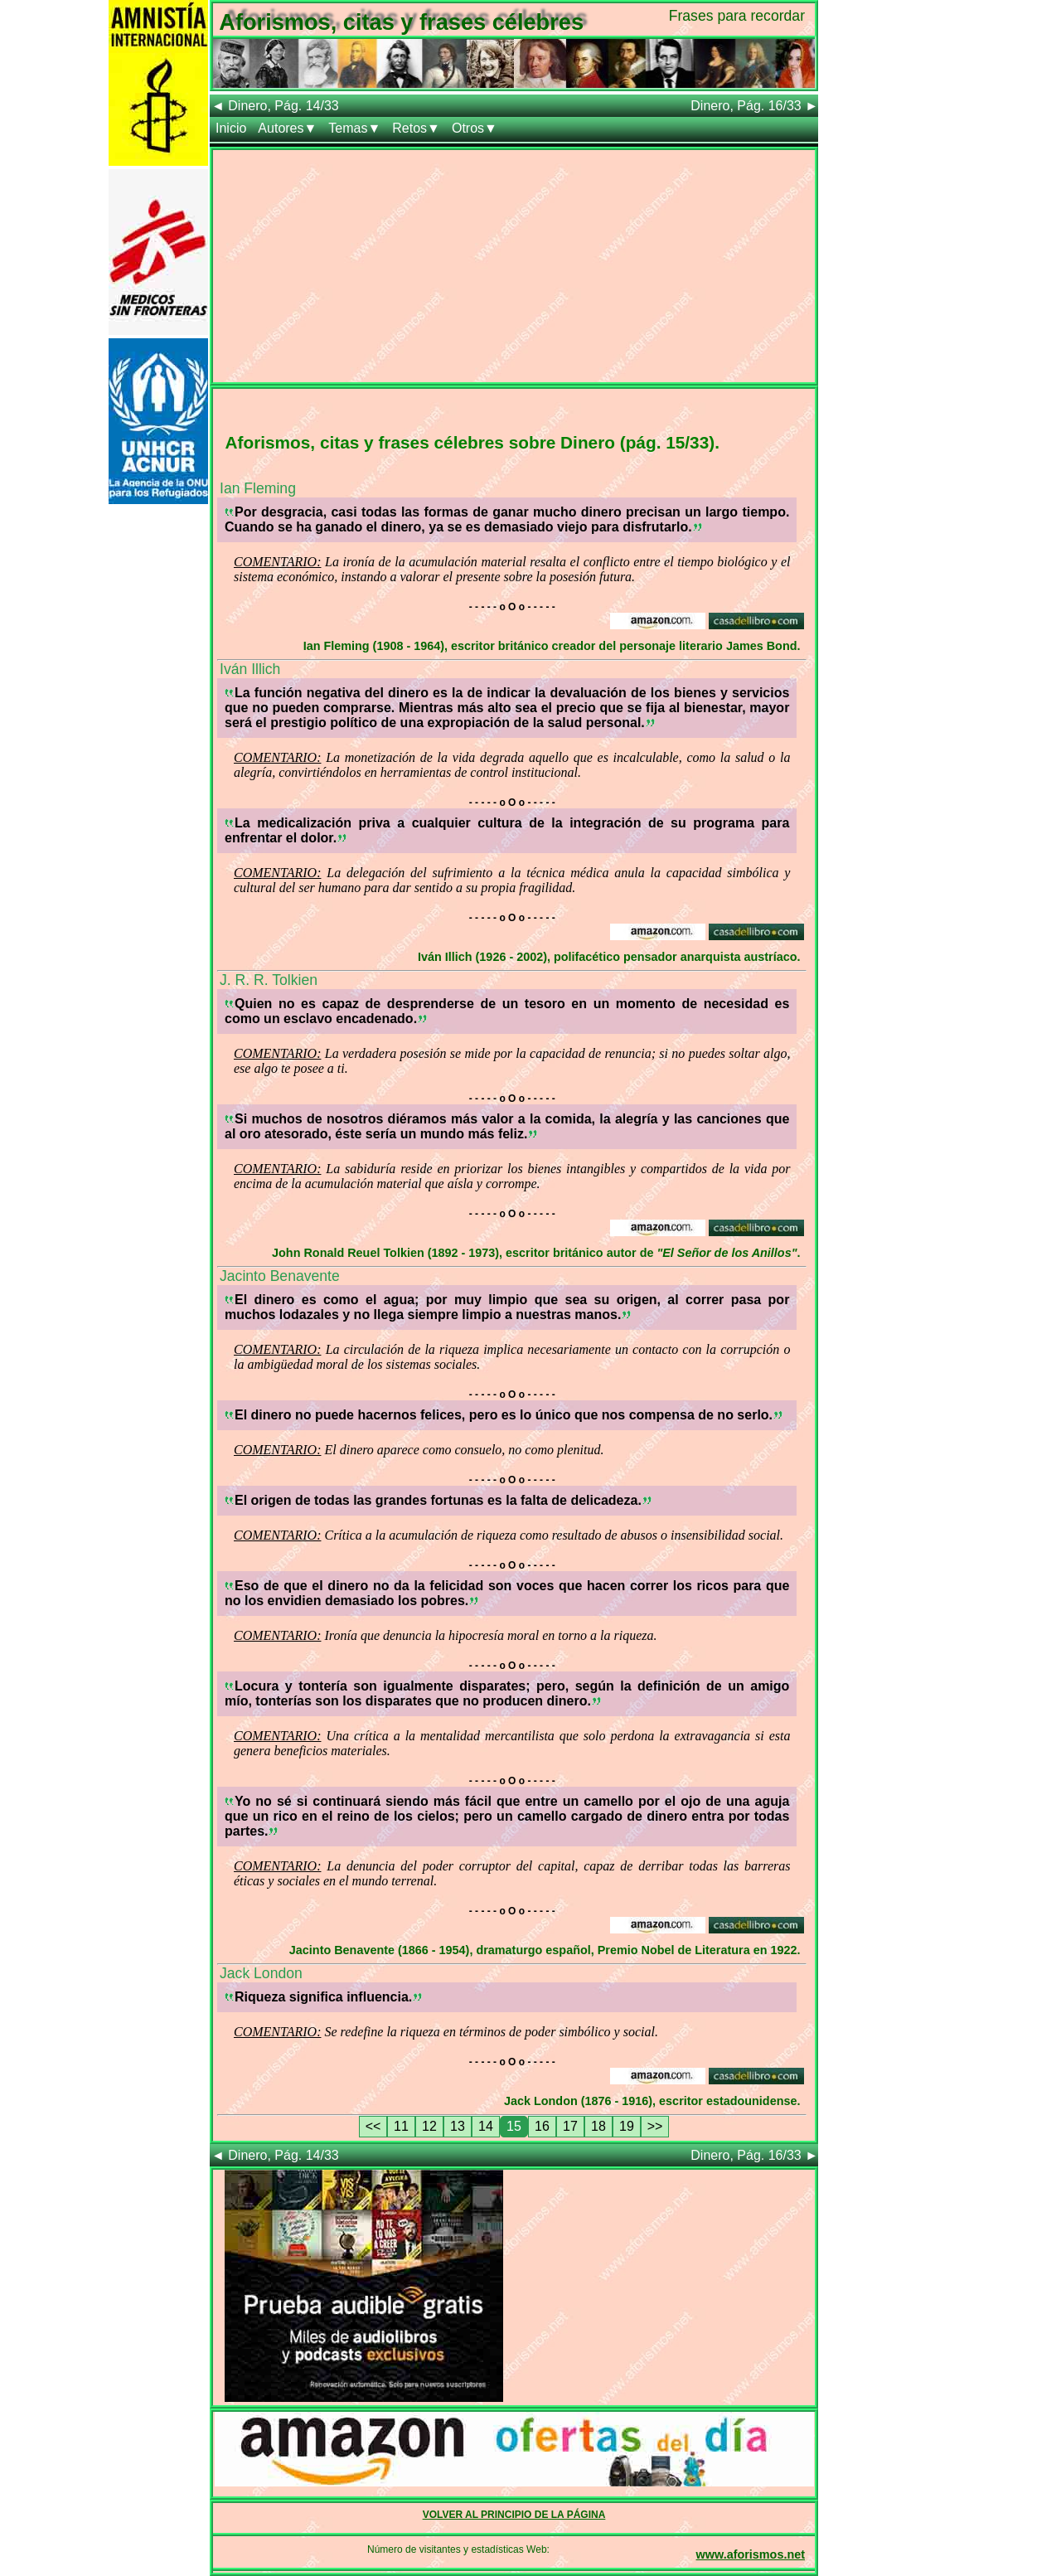  I want to click on Autores▼, so click(287, 128).